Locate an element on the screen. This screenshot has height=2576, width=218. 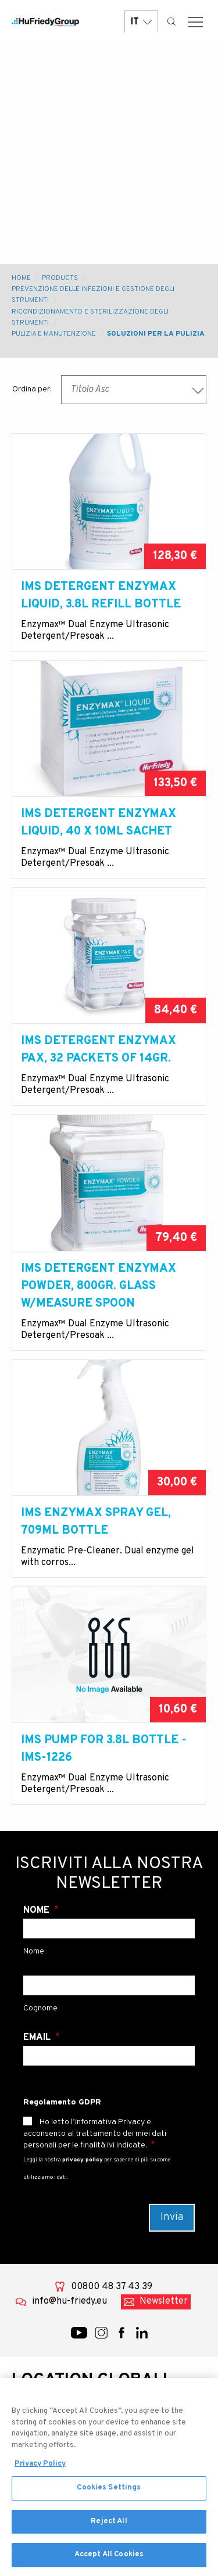
IMS Detergent Enzymax PAX, 32 packets of 14gr. is located at coordinates (98, 1050).